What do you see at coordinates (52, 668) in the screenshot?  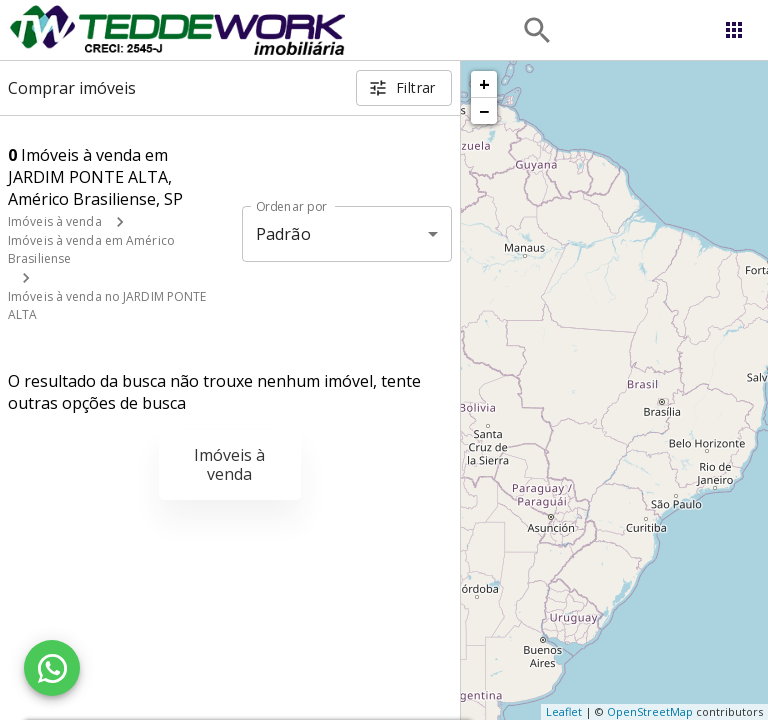 I see `[WhatsApp]` at bounding box center [52, 668].